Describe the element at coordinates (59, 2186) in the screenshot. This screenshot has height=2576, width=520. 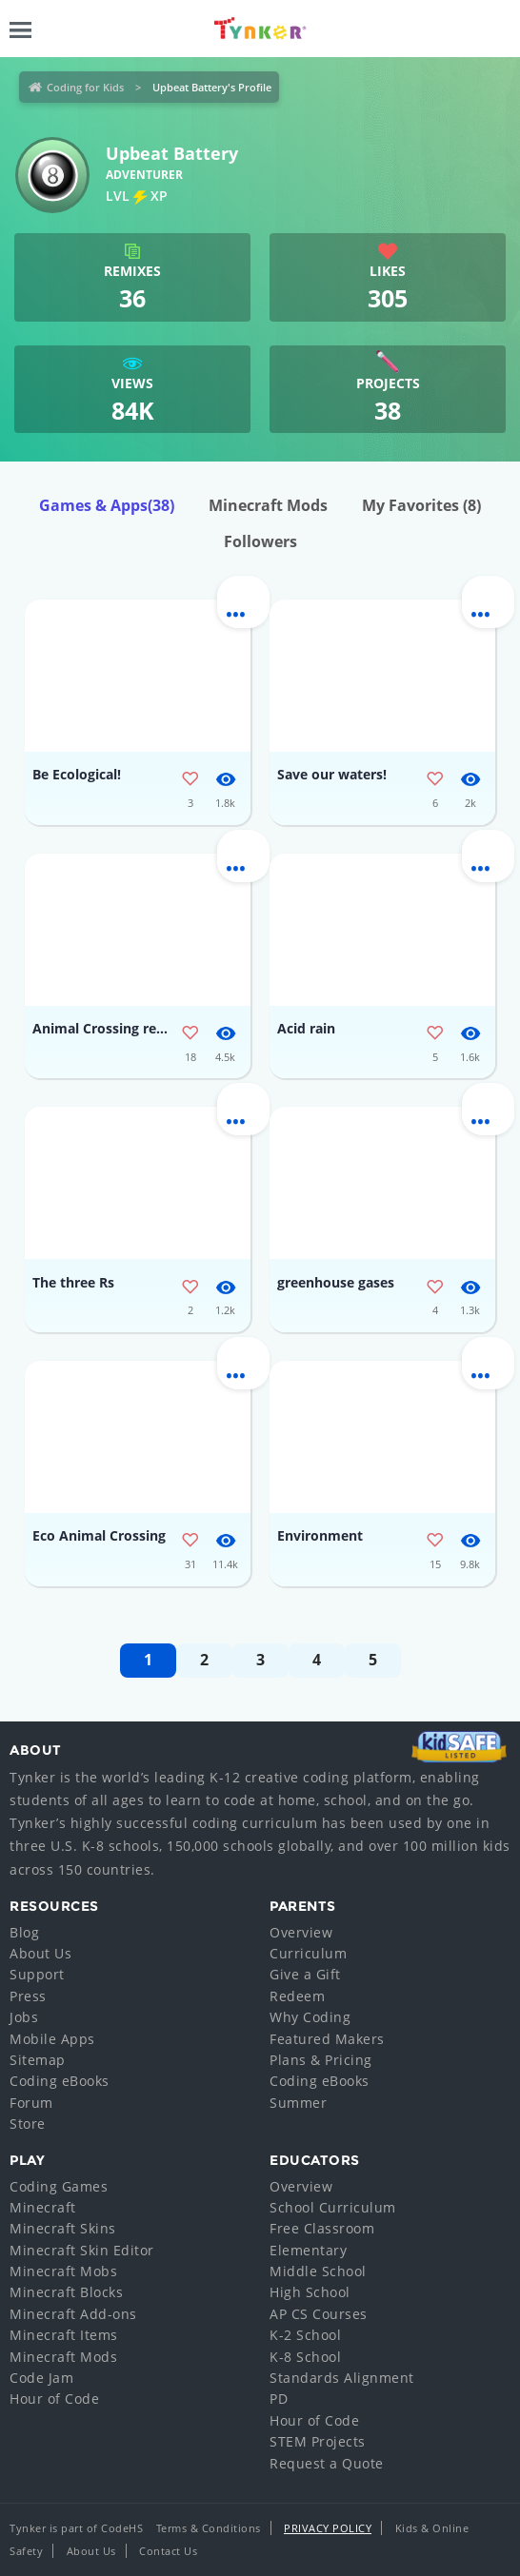
I see `Coding Games` at that location.